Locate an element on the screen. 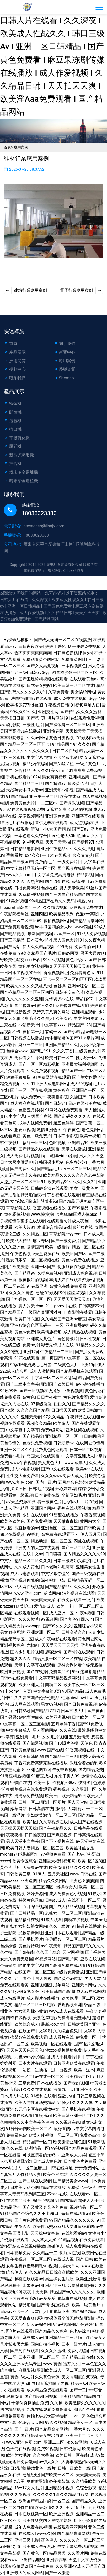 Image resolution: width=107 pixels, height=2576 pixels. a级片免费播放 is located at coordinates (70, 1972).